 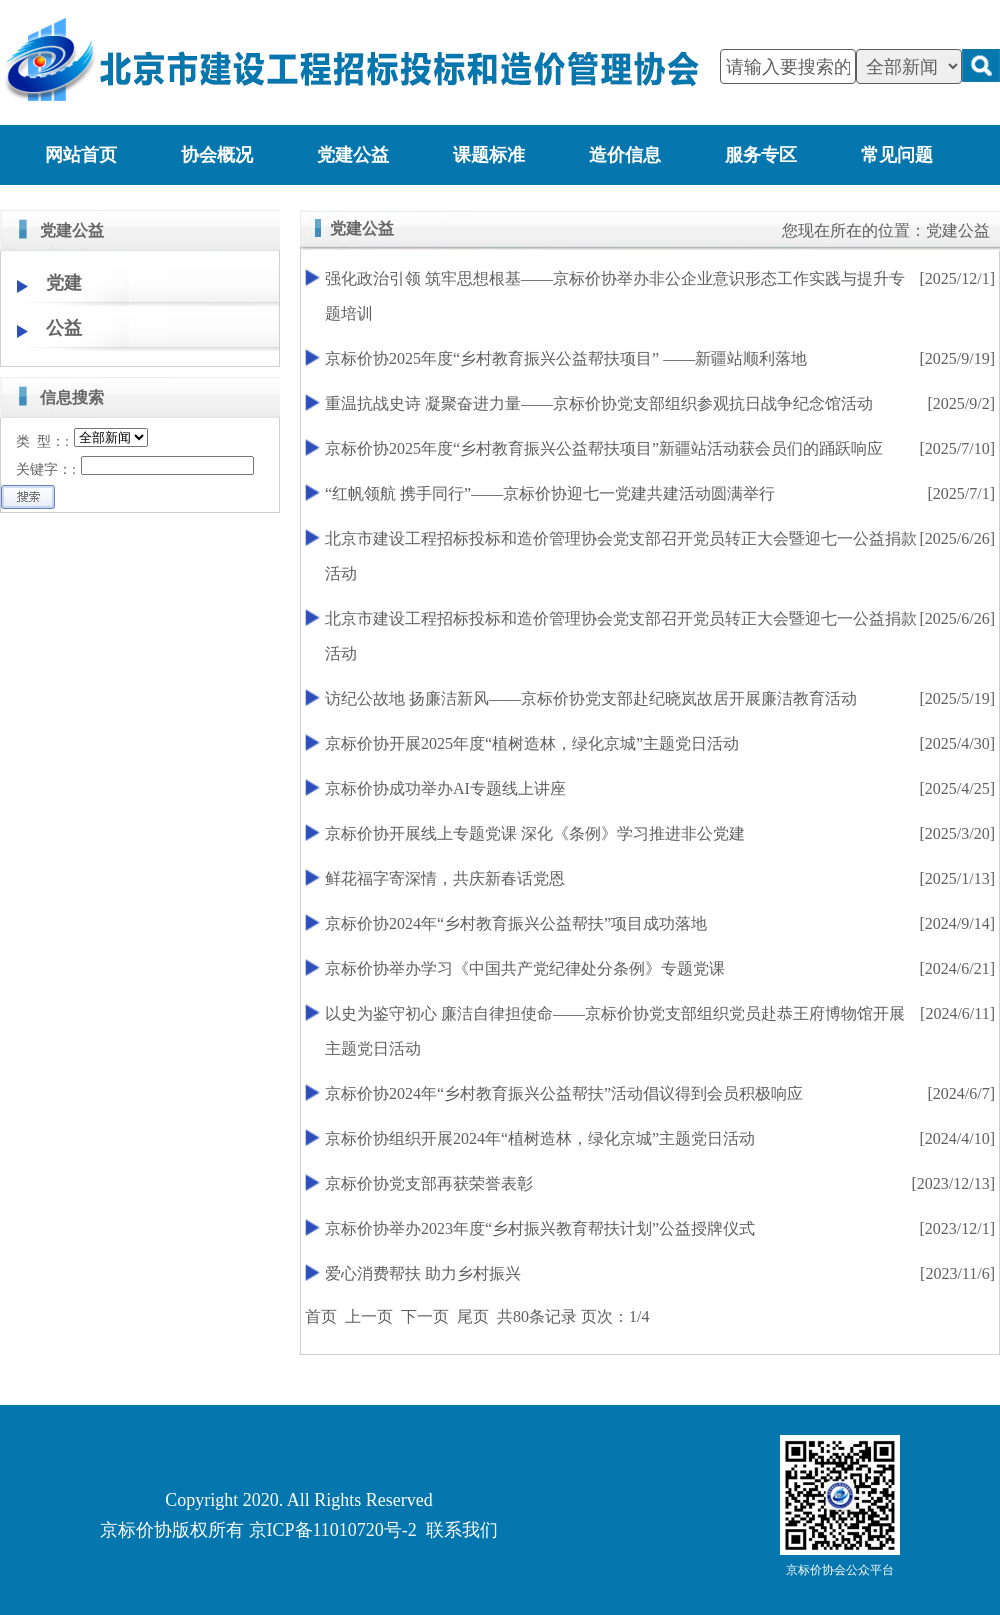 What do you see at coordinates (540, 1138) in the screenshot?
I see `京标价协组织开展2024年“植树造林，绿化京城”主题党日活动` at bounding box center [540, 1138].